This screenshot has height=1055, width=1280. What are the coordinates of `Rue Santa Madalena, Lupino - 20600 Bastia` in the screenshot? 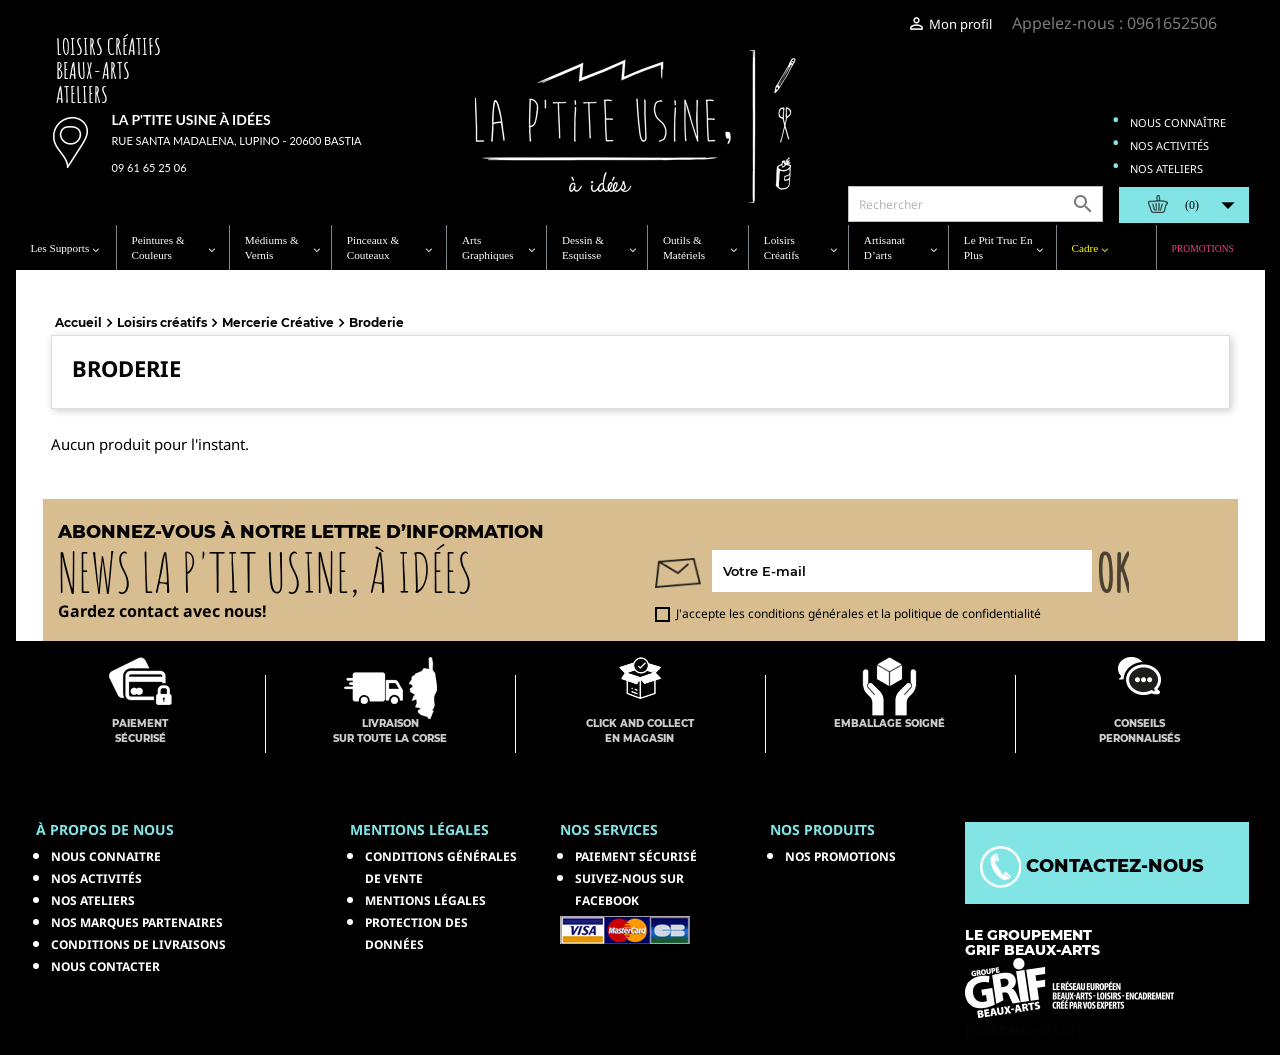 It's located at (237, 140).